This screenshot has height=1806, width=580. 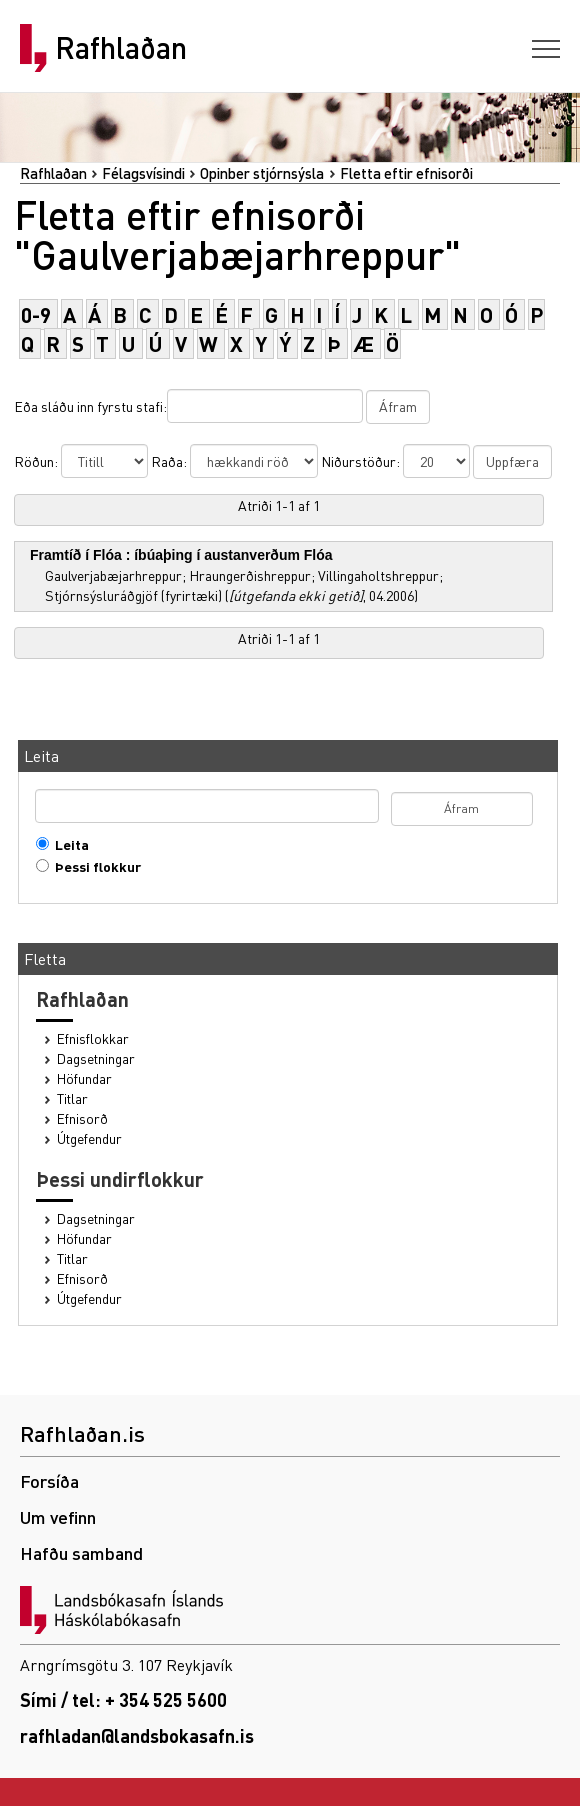 I want to click on Þessi flokkur, so click(x=93, y=866).